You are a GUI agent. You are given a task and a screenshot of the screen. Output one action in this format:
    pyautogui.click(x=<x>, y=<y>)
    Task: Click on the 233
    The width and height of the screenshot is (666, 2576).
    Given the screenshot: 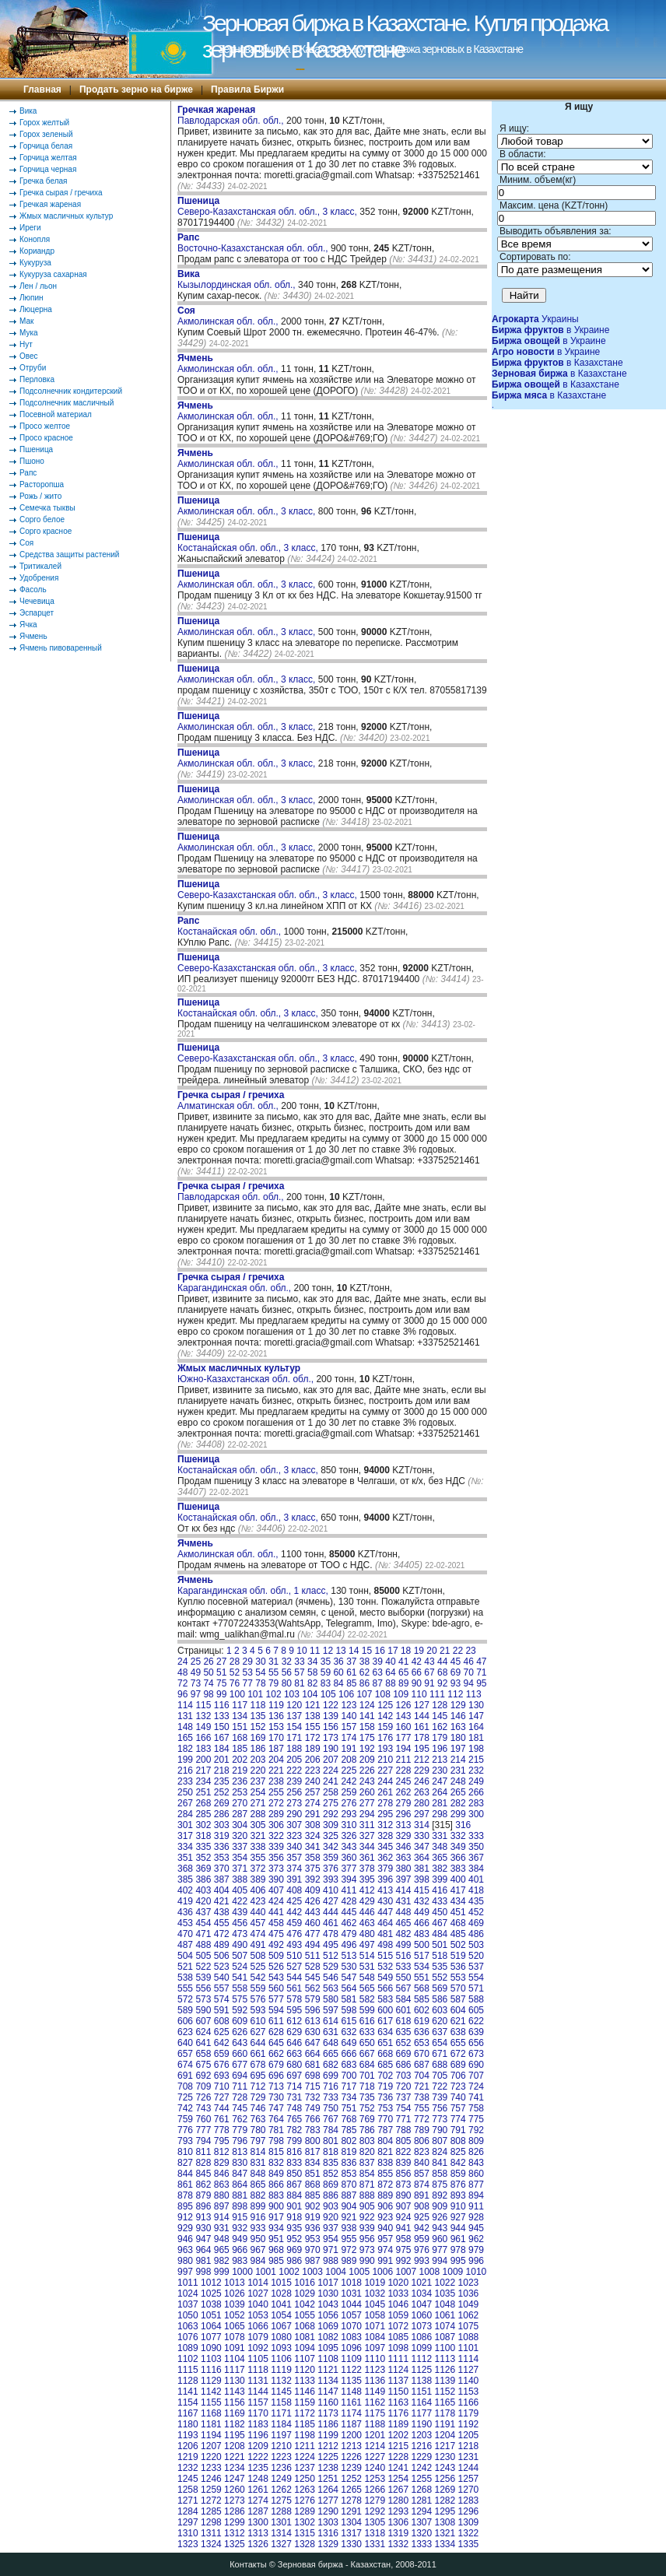 What is the action you would take?
    pyautogui.click(x=185, y=1781)
    